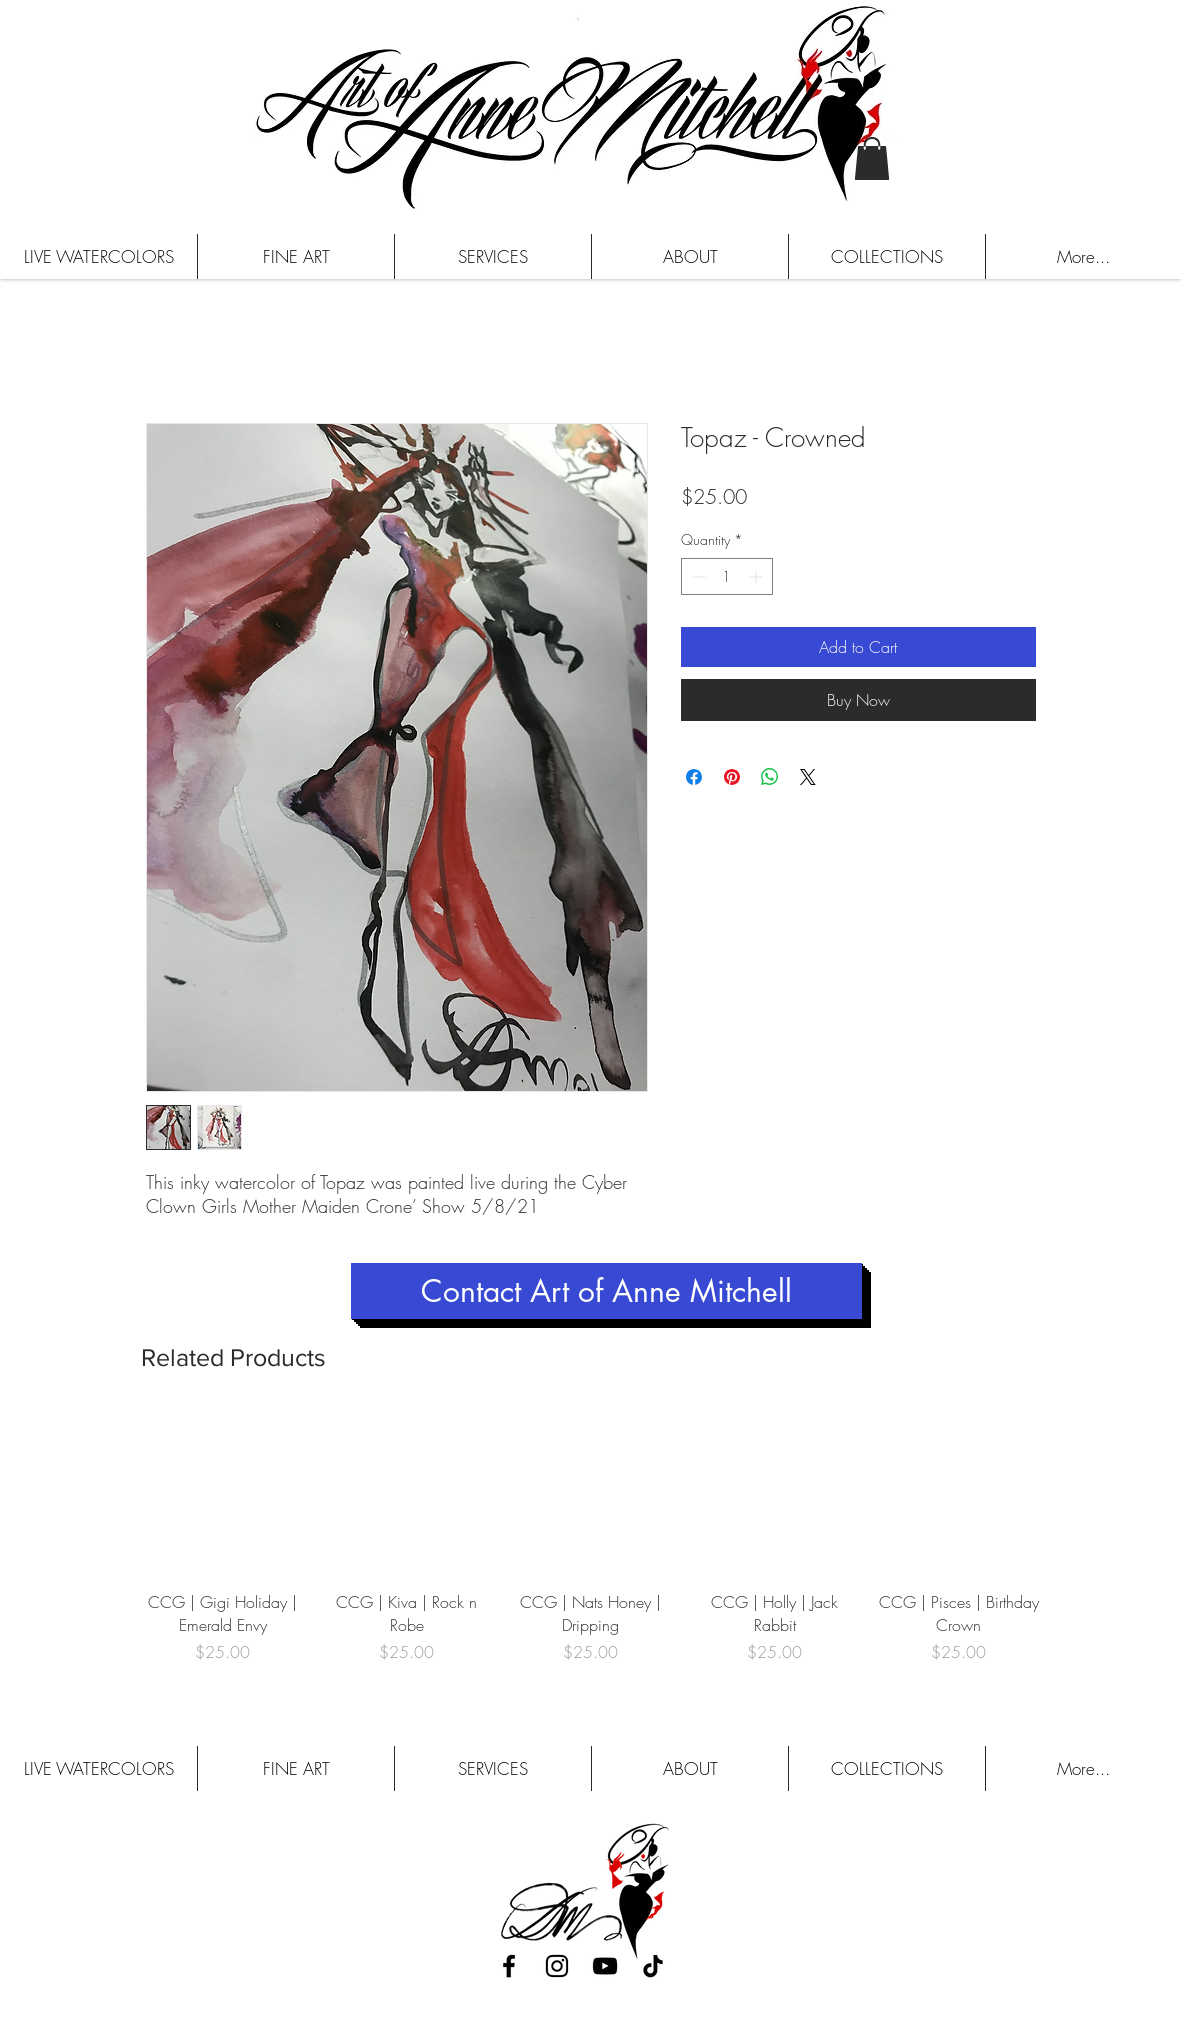  Describe the element at coordinates (694, 777) in the screenshot. I see `[Share on Facebook]` at that location.